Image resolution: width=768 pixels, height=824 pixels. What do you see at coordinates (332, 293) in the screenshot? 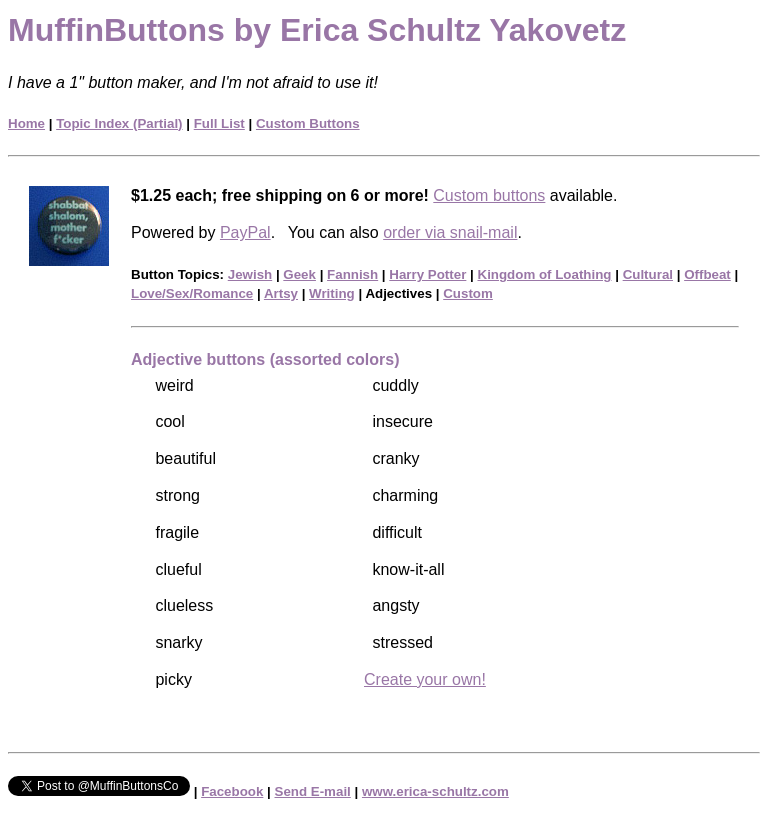
I see `Writing` at bounding box center [332, 293].